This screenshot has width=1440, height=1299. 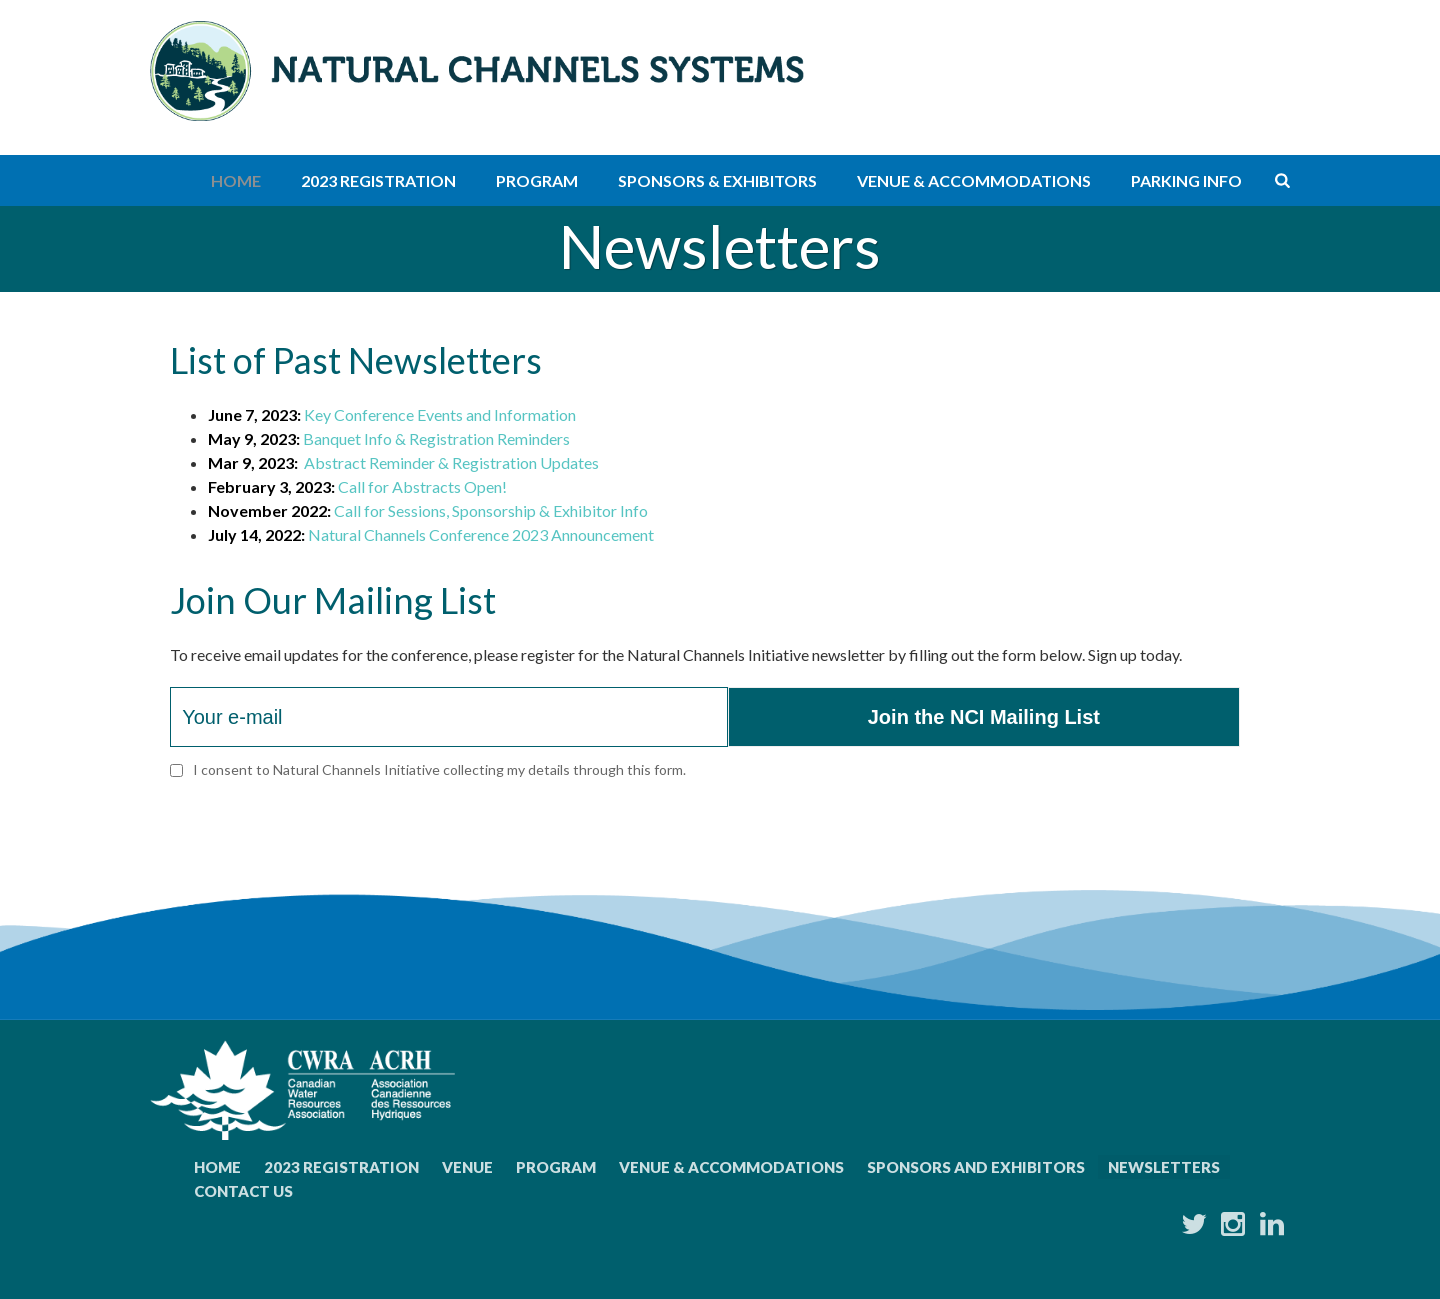 What do you see at coordinates (1164, 1167) in the screenshot?
I see `Newsletters` at bounding box center [1164, 1167].